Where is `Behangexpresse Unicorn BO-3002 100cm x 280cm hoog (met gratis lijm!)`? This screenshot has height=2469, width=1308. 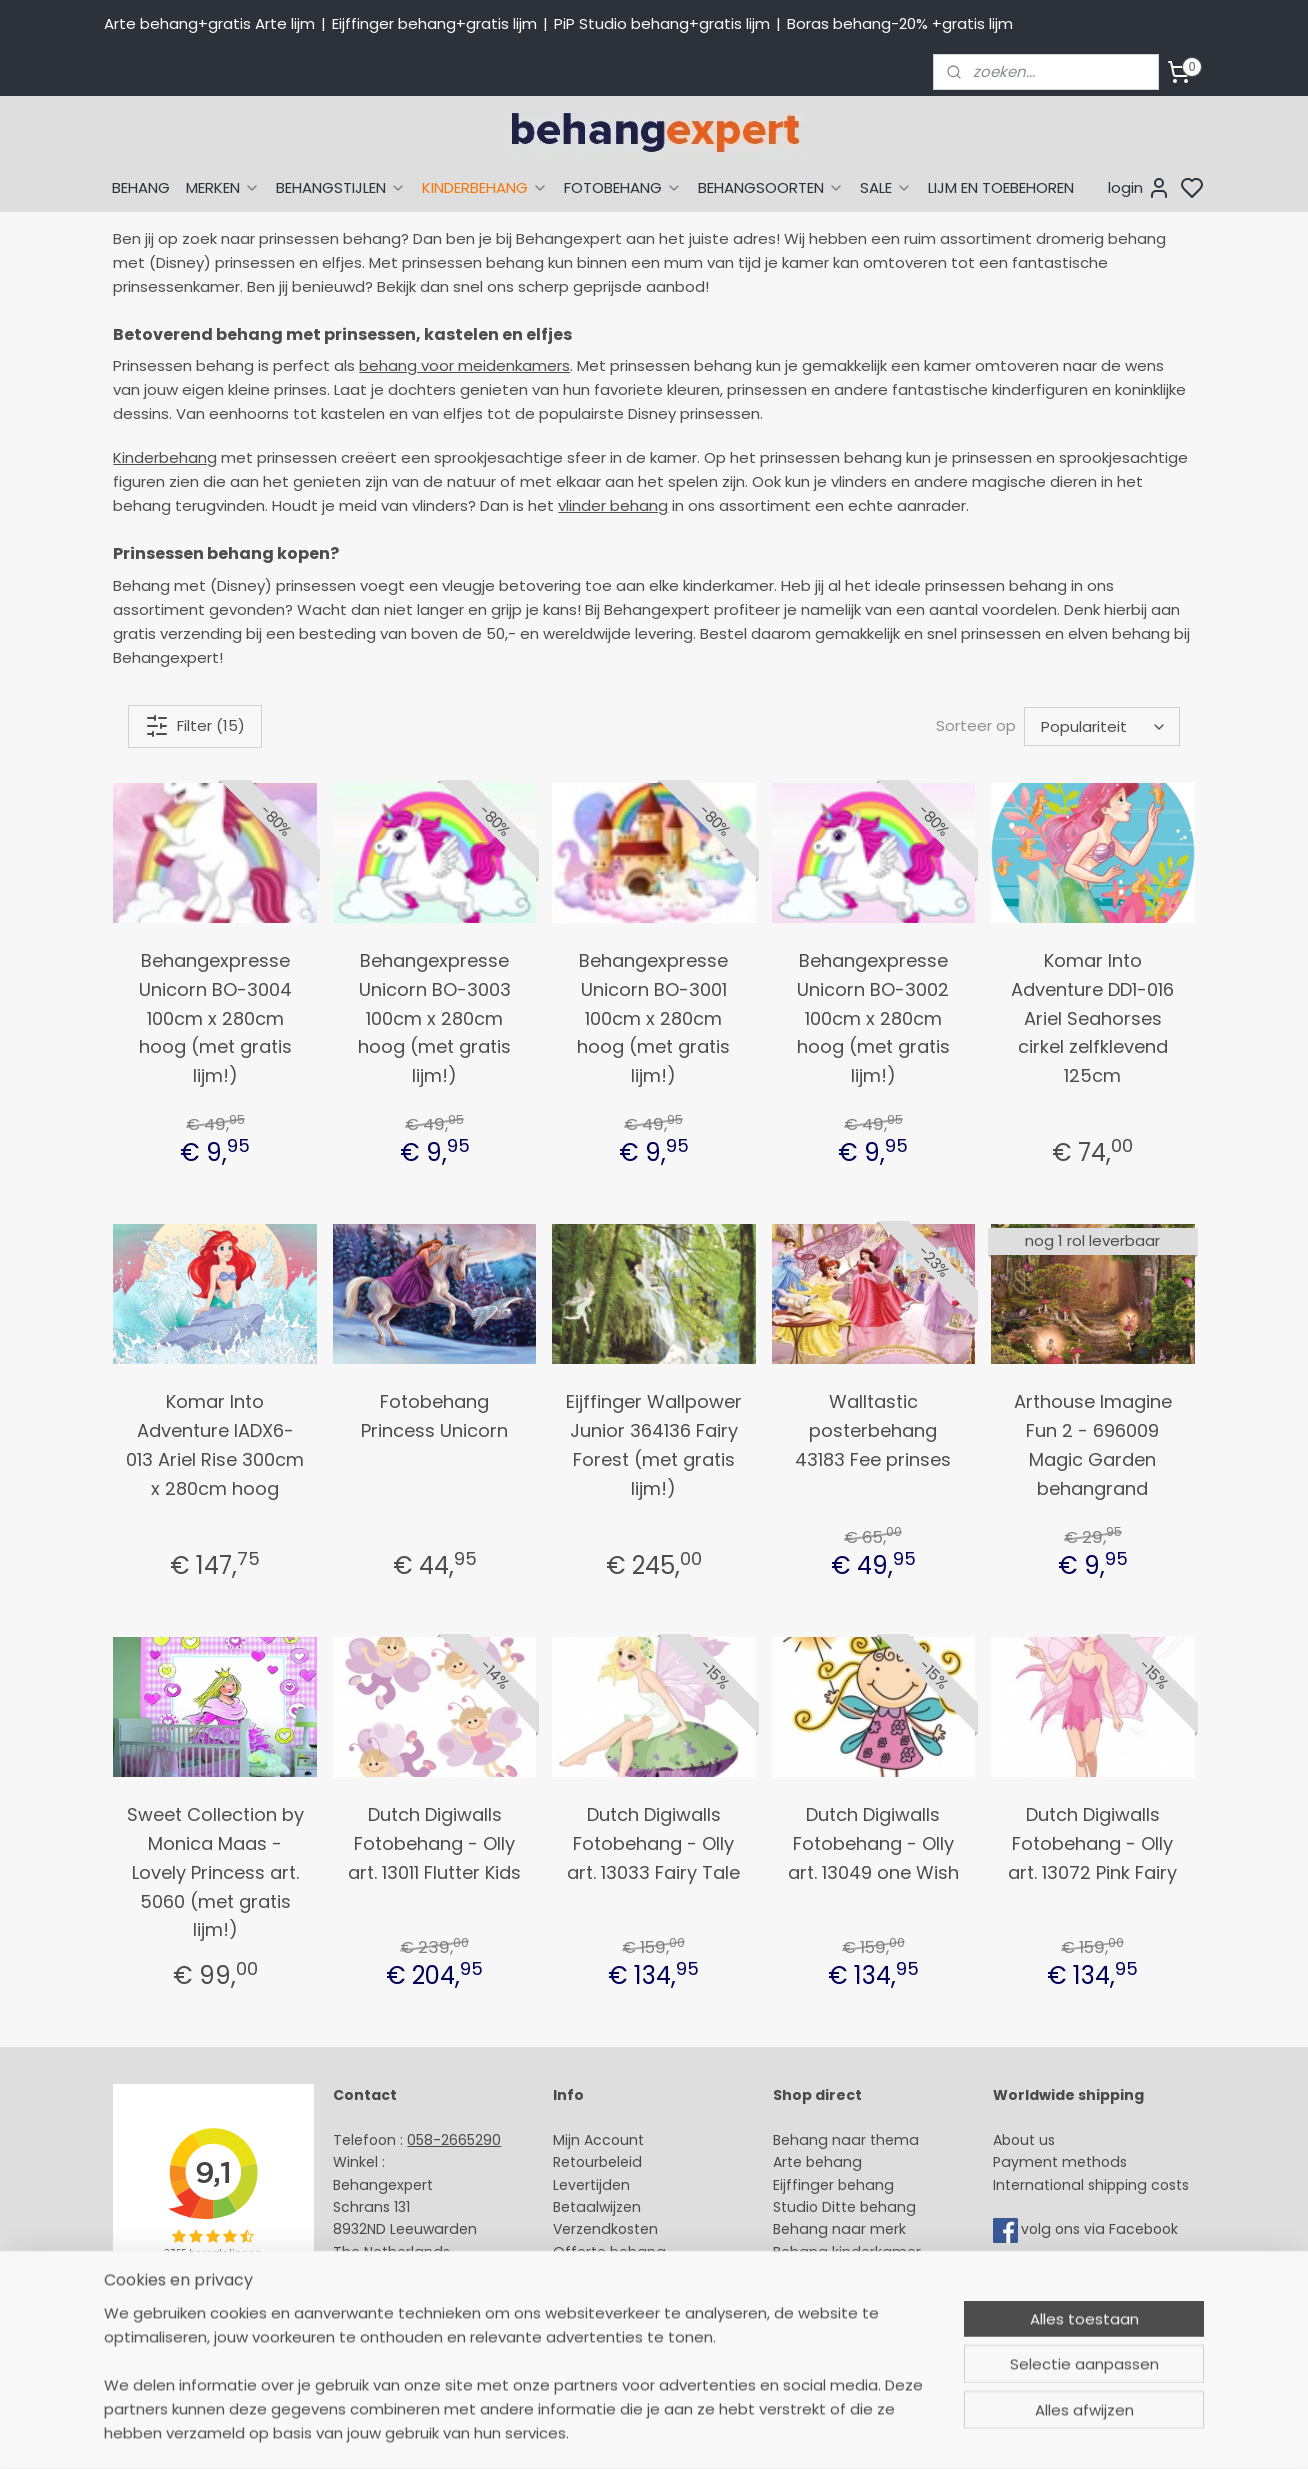
Behangexpresse Unicorn BO-3002 100cm x 280cm hoog (met gratis lijm!) is located at coordinates (873, 1018).